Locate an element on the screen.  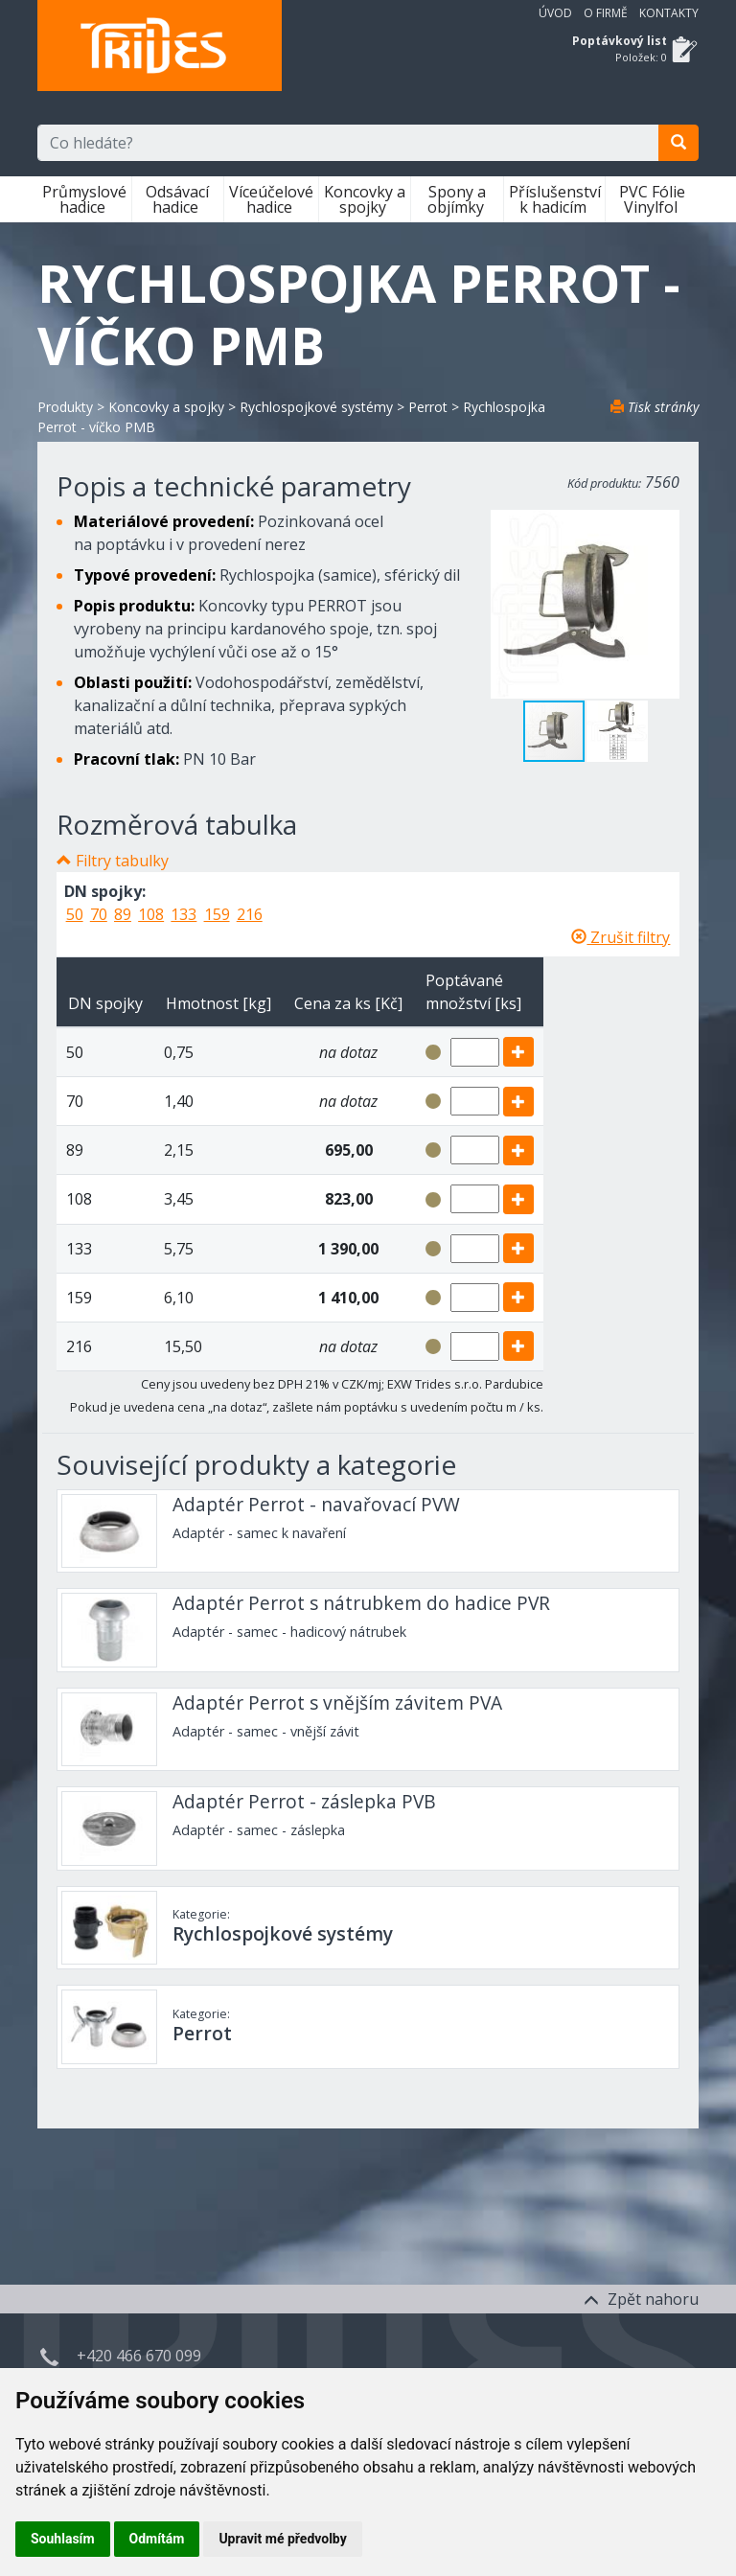
Odmítám [button] is located at coordinates (157, 2538).